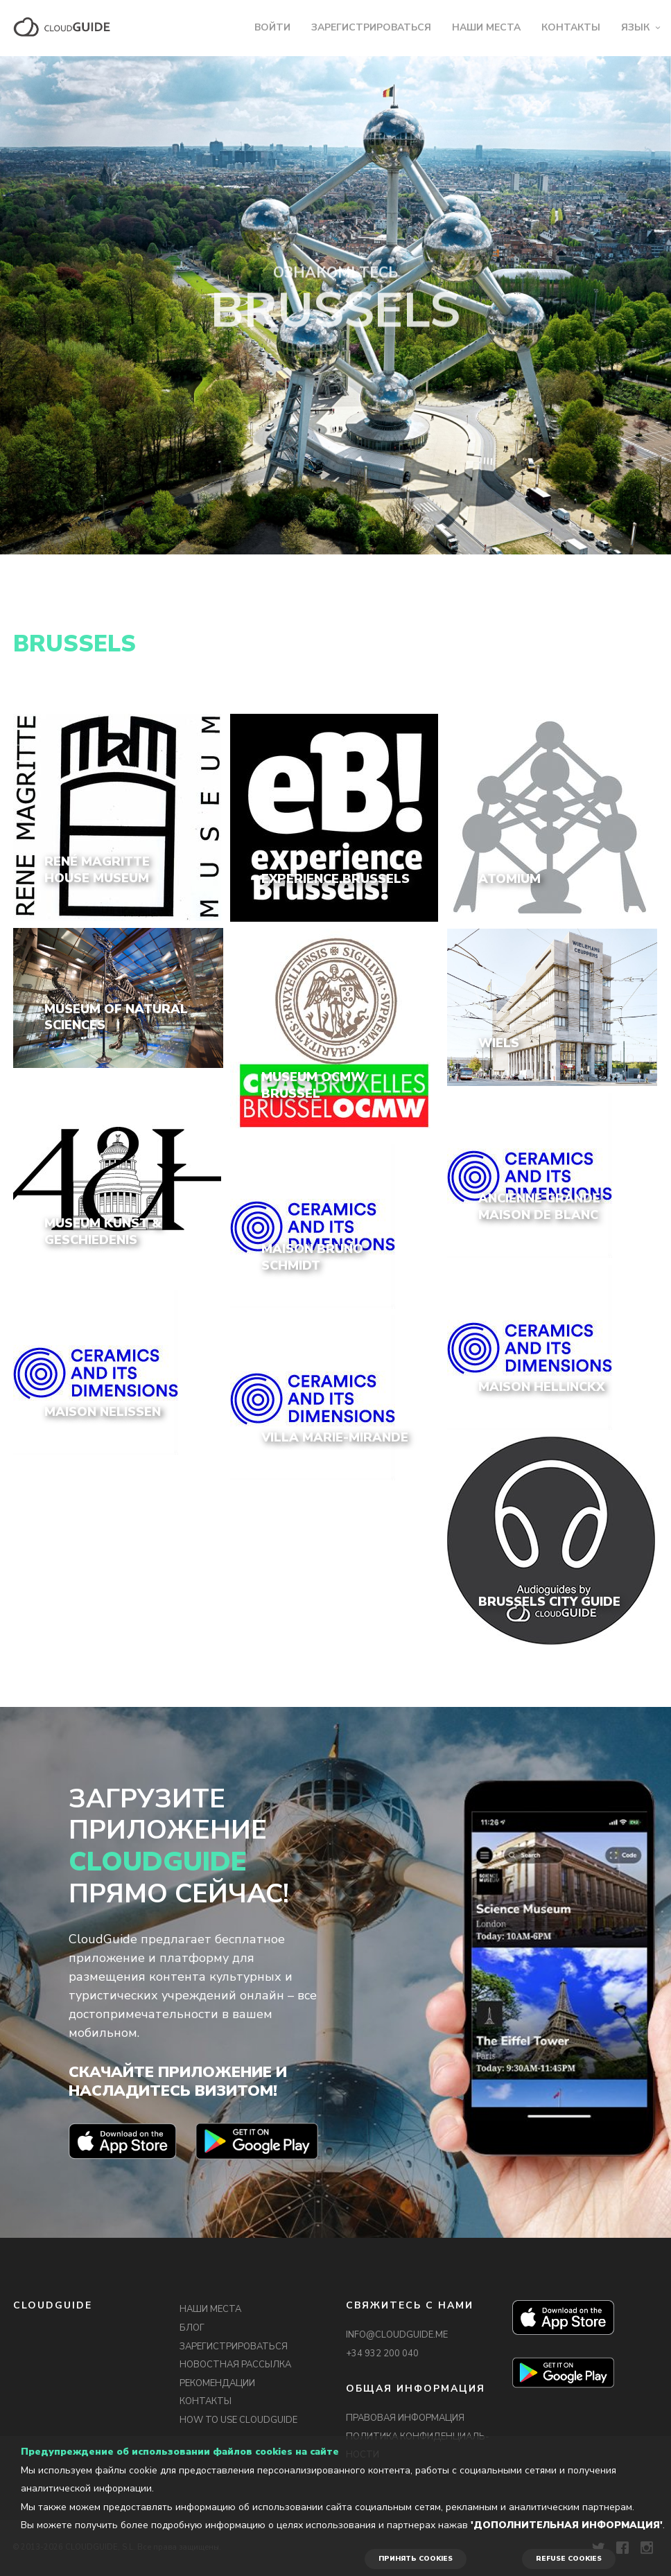 This screenshot has width=671, height=2576. Describe the element at coordinates (486, 27) in the screenshot. I see `НАШИ МЕСТА` at that location.